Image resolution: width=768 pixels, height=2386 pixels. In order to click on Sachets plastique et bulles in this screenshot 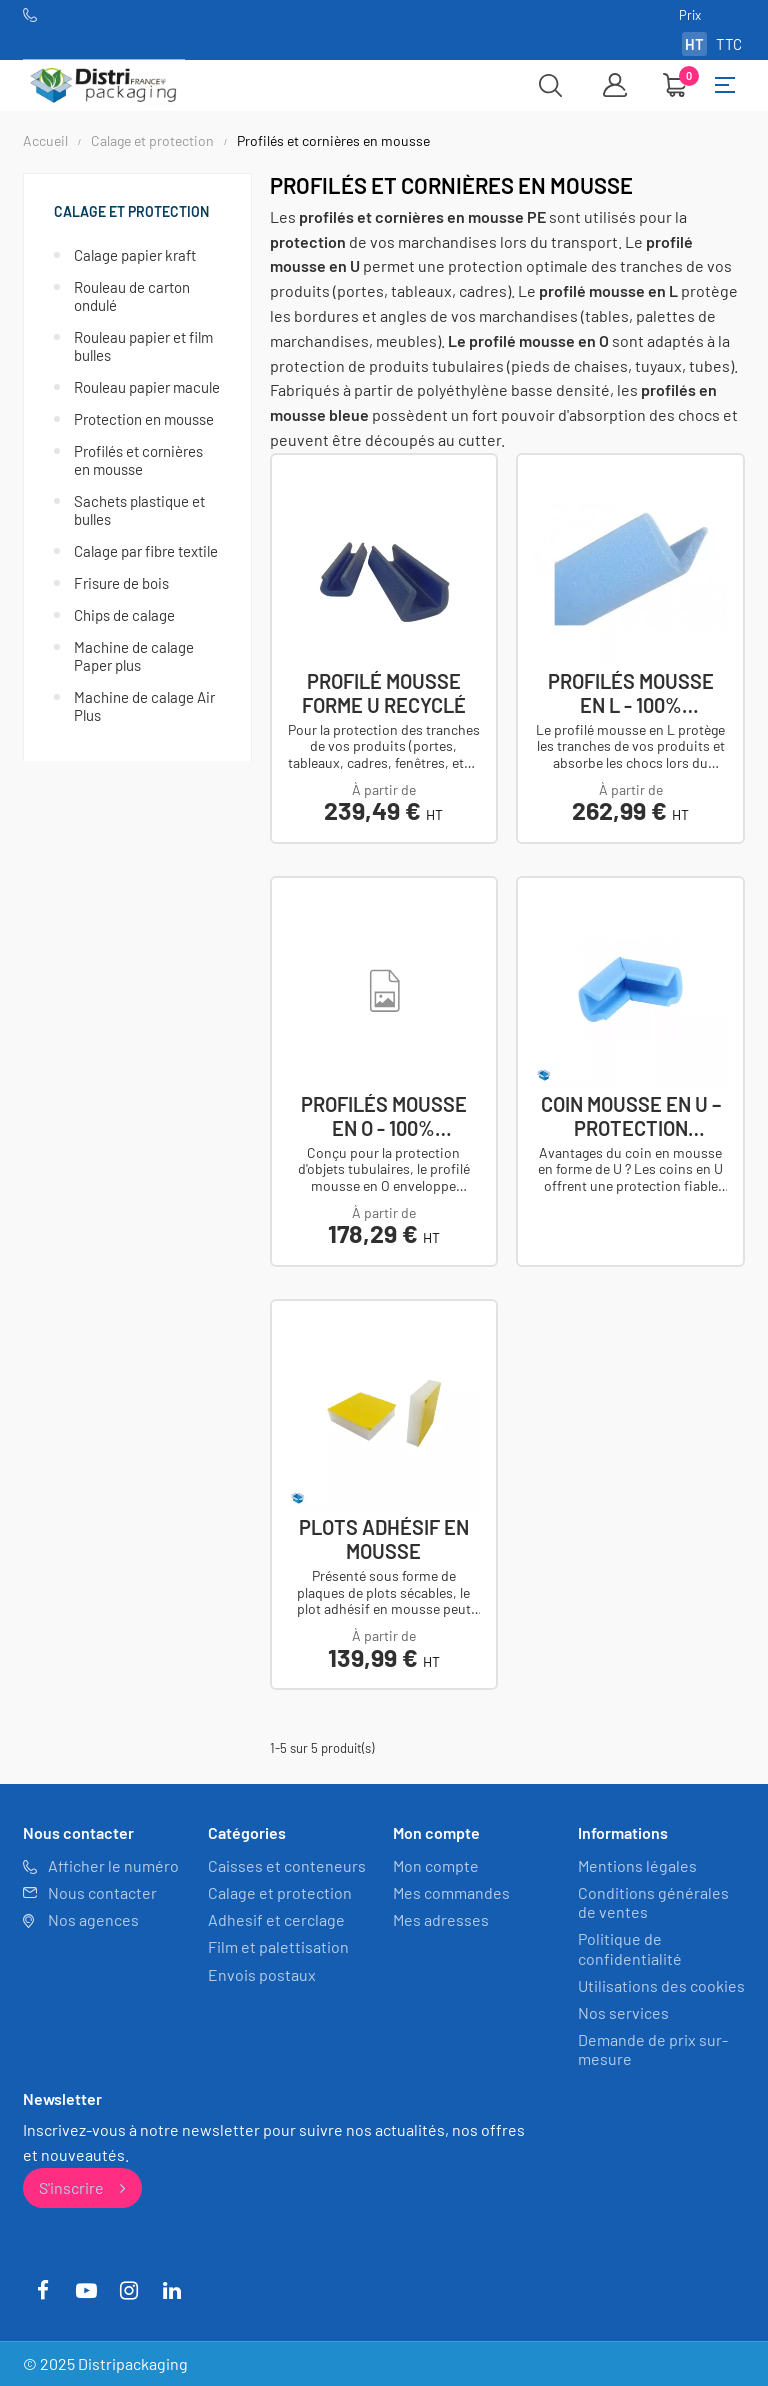, I will do `click(139, 510)`.